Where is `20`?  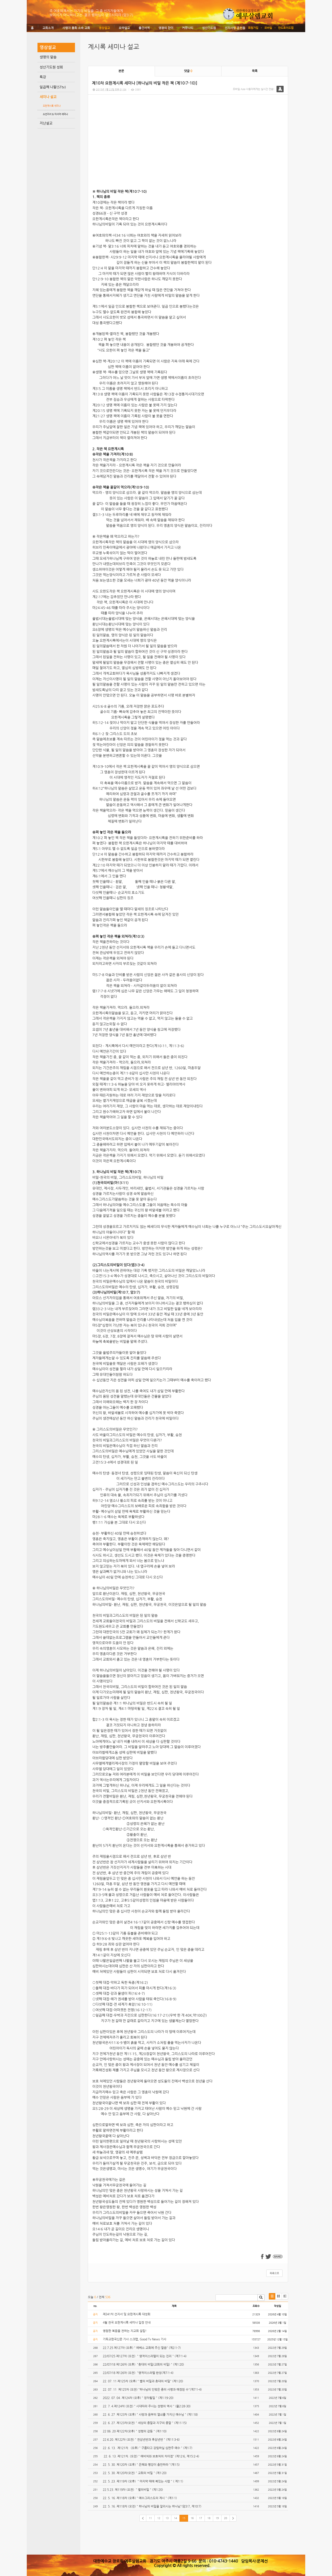
20 is located at coordinates (225, 2518).